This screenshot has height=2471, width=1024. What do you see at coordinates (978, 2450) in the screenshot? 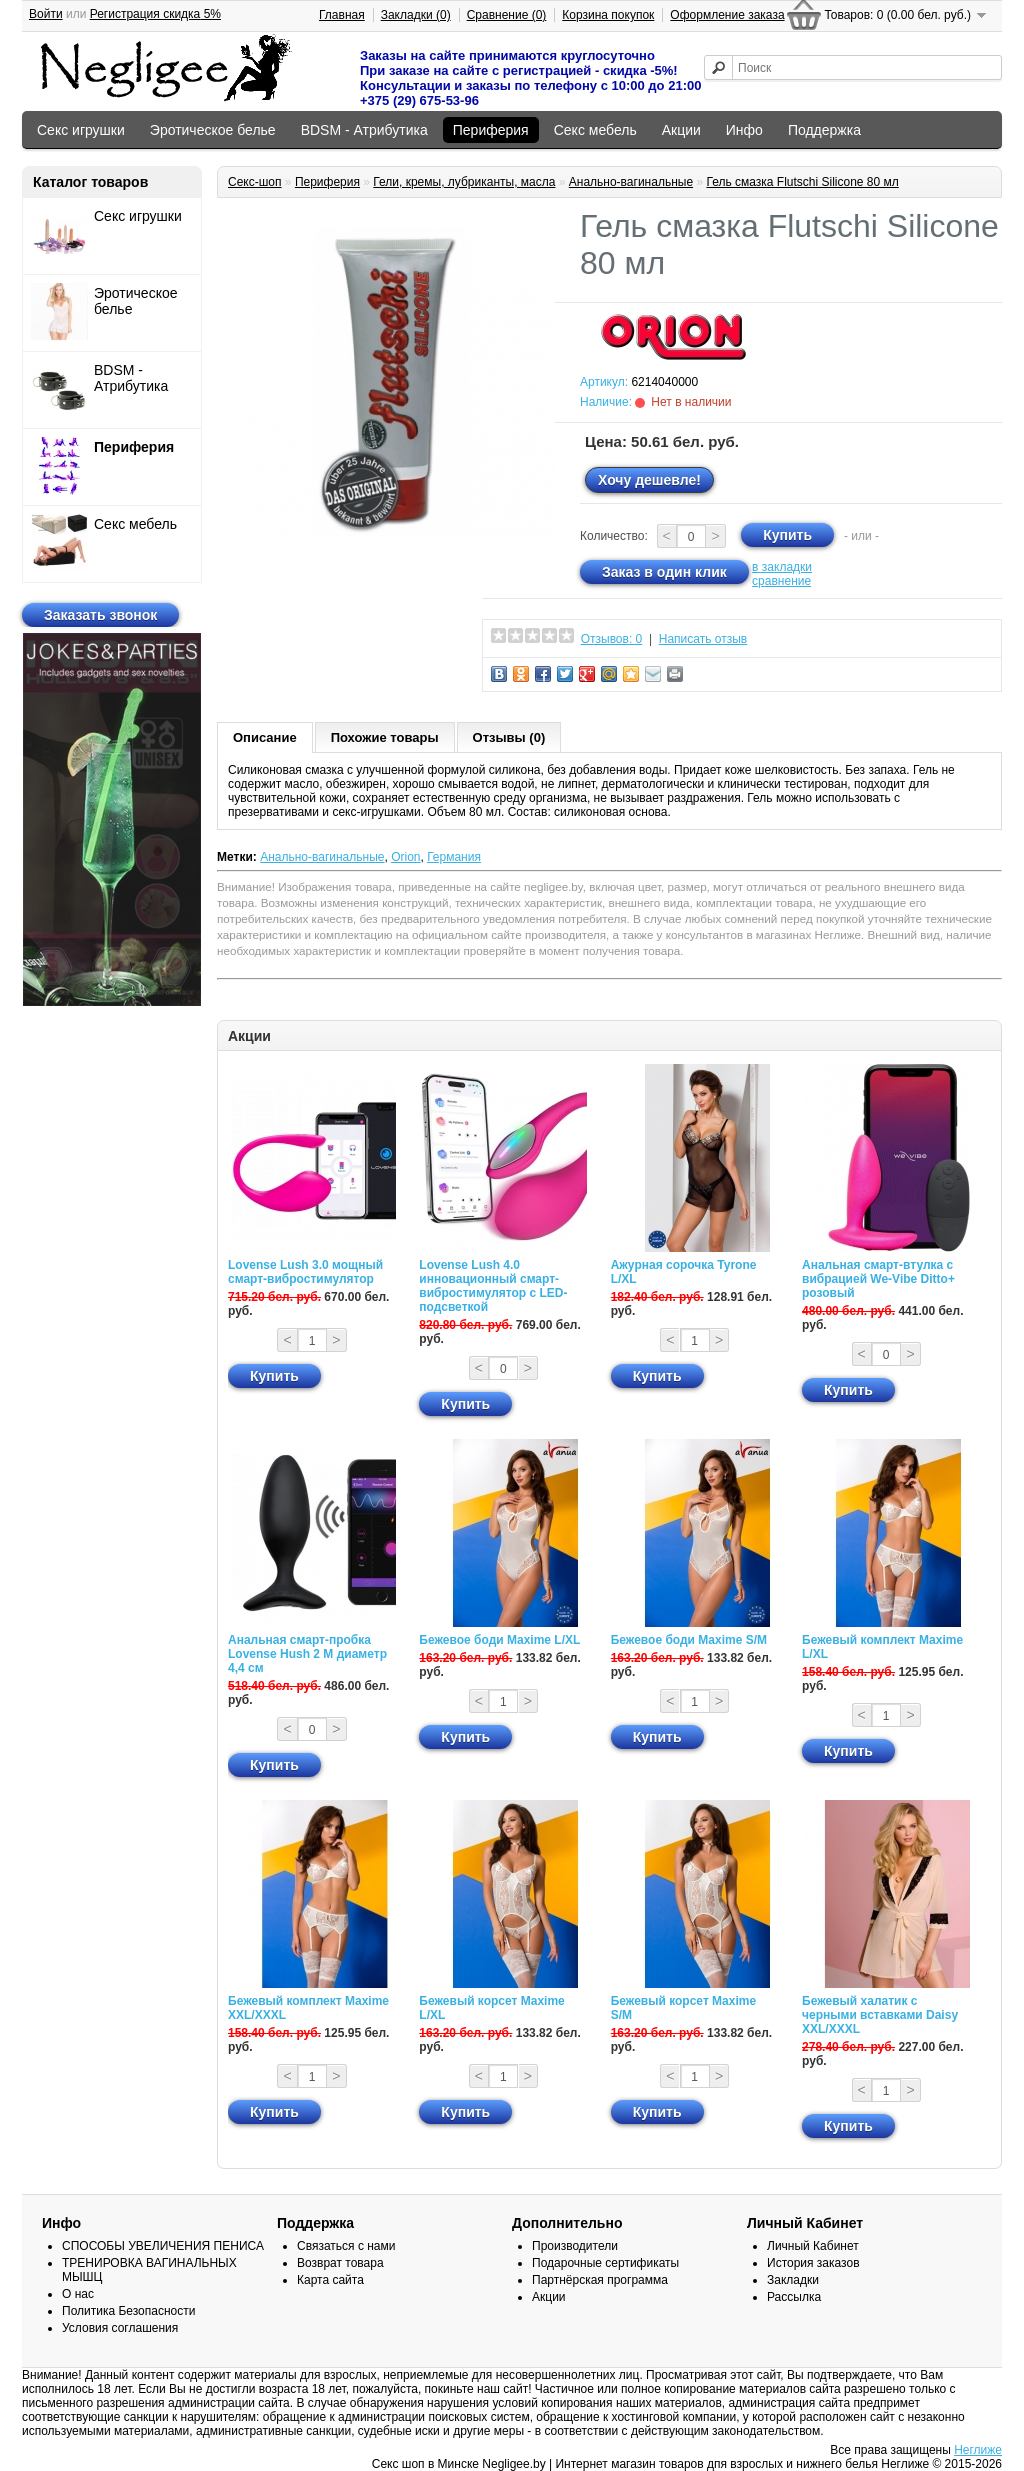
I see `Неглиже` at bounding box center [978, 2450].